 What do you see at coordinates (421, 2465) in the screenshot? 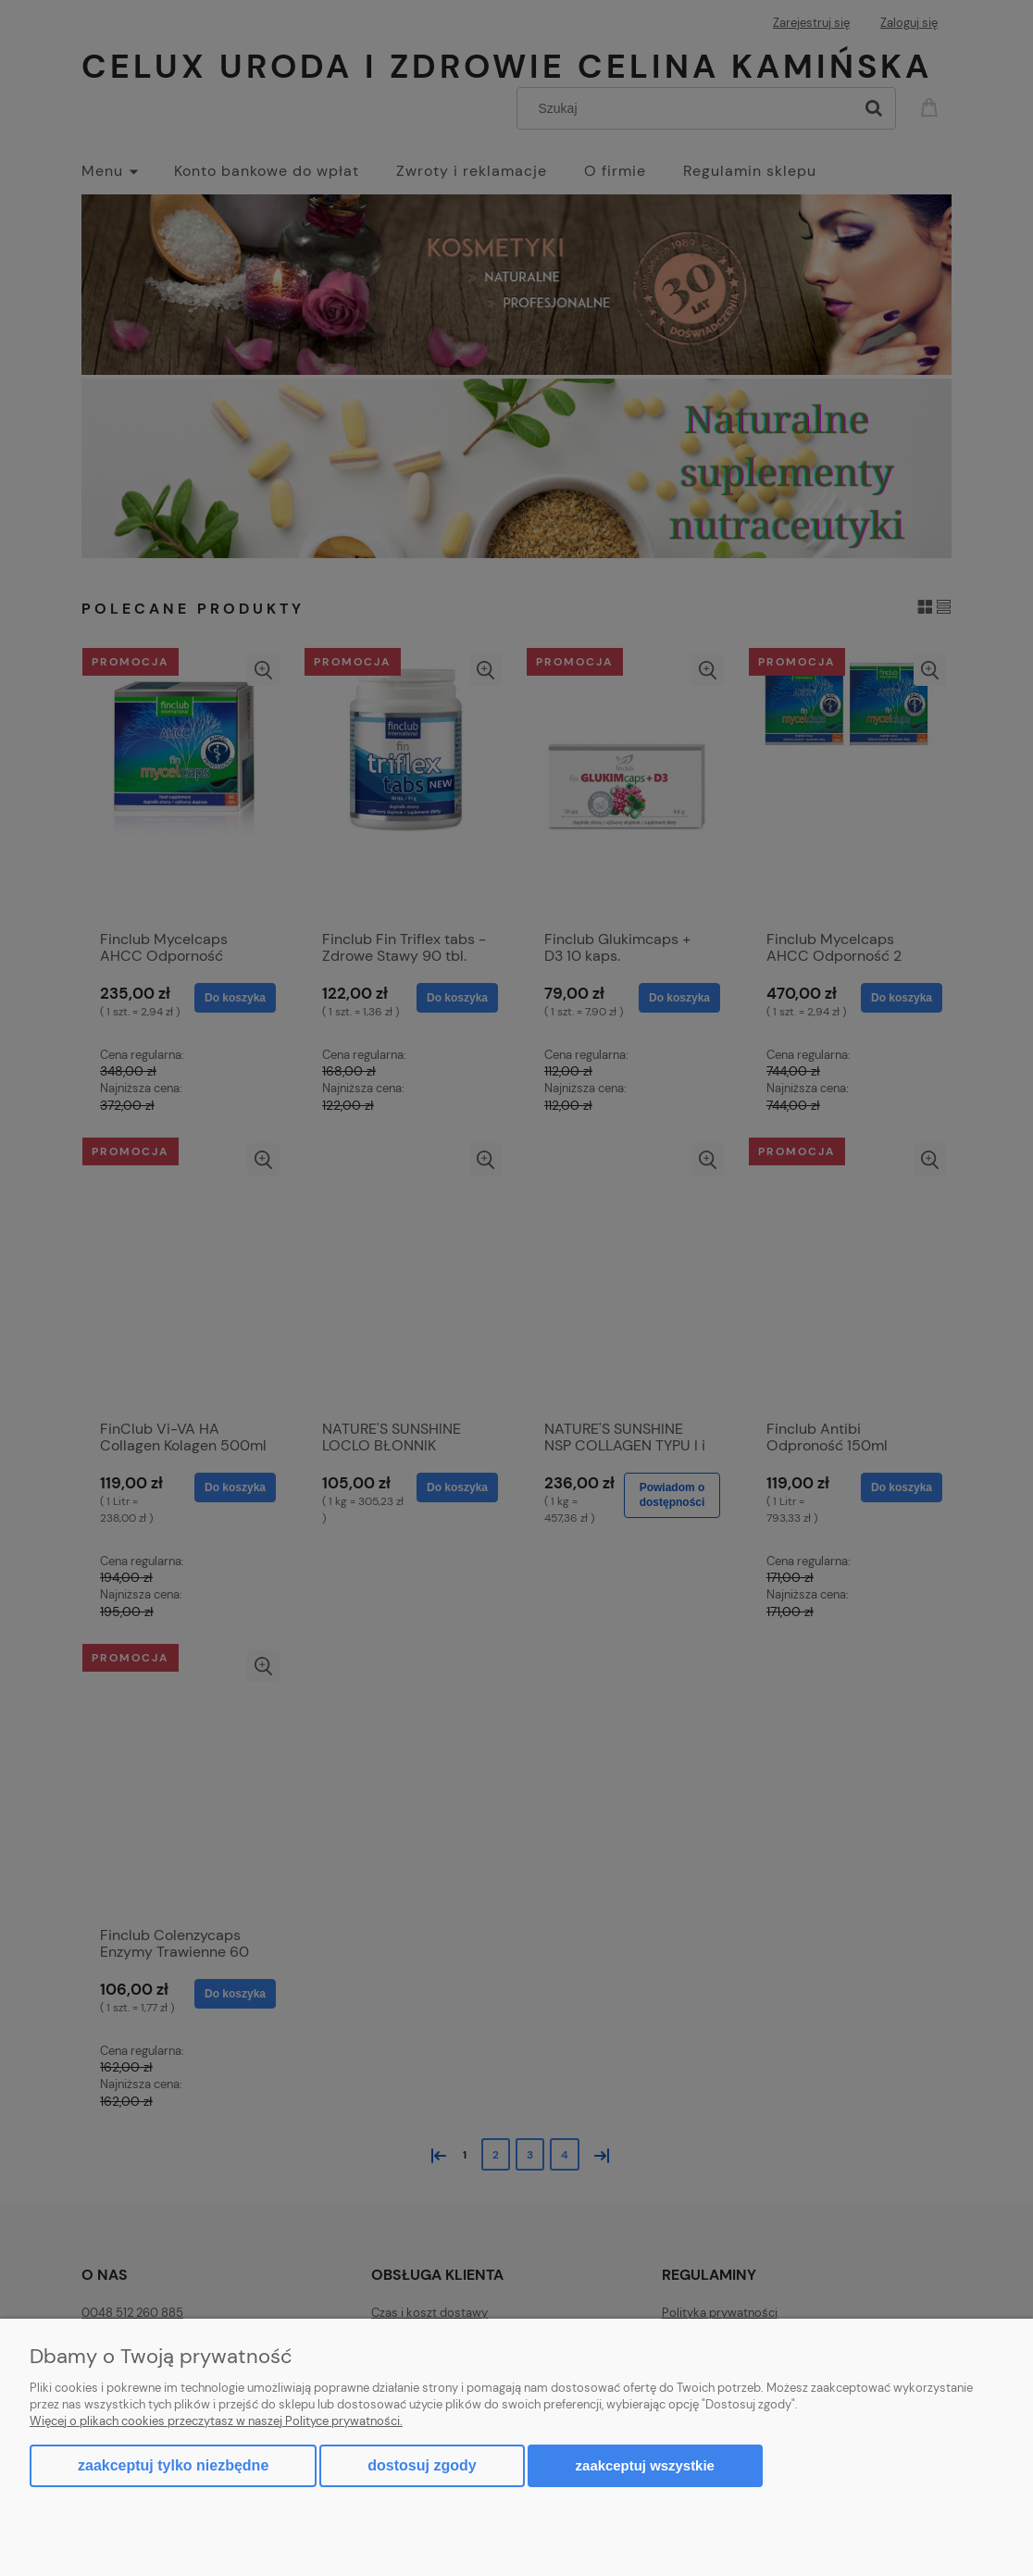
I see `Dostosuj zgody` at bounding box center [421, 2465].